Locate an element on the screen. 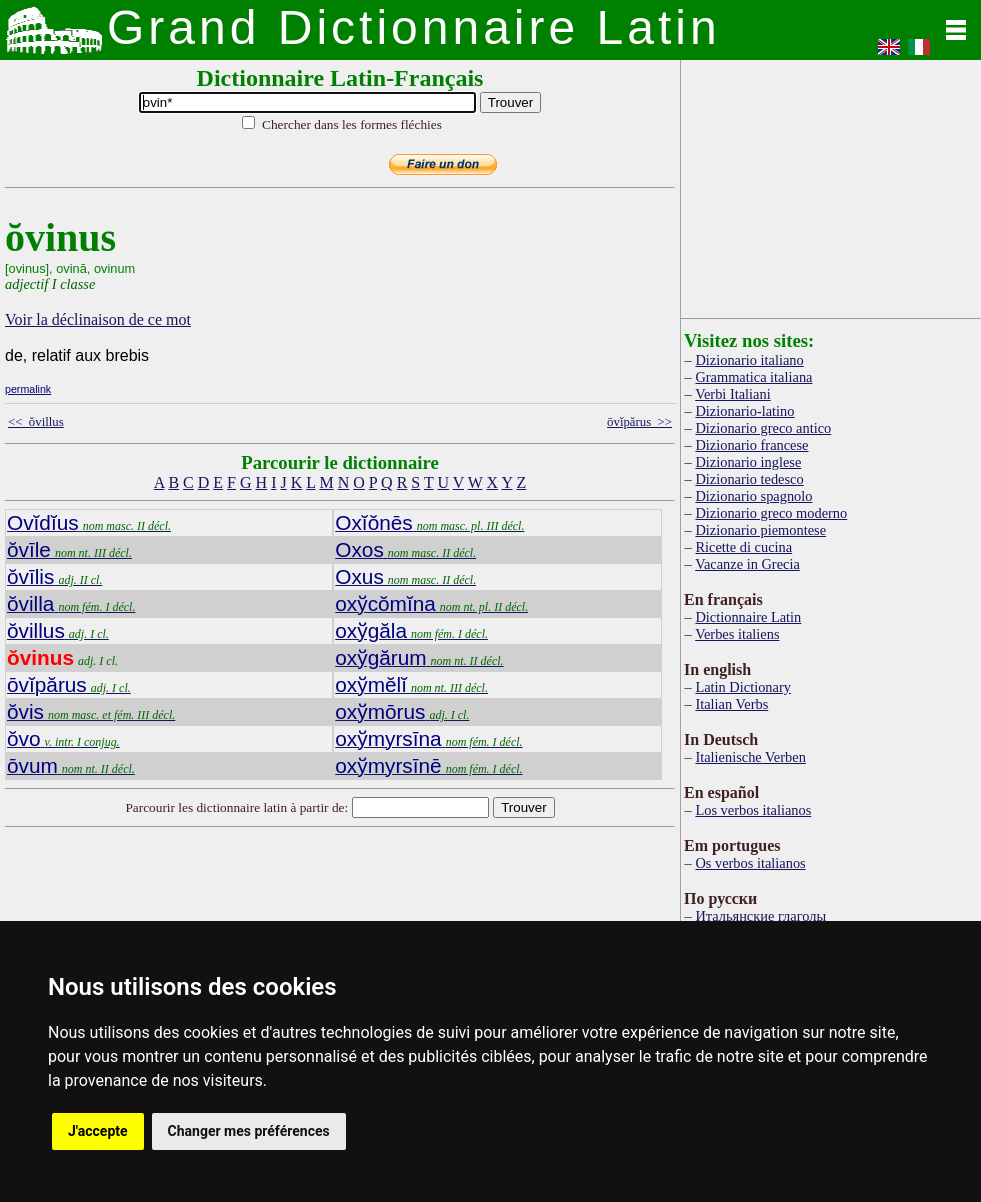 The width and height of the screenshot is (981, 1202). Verbes italiens is located at coordinates (737, 634).